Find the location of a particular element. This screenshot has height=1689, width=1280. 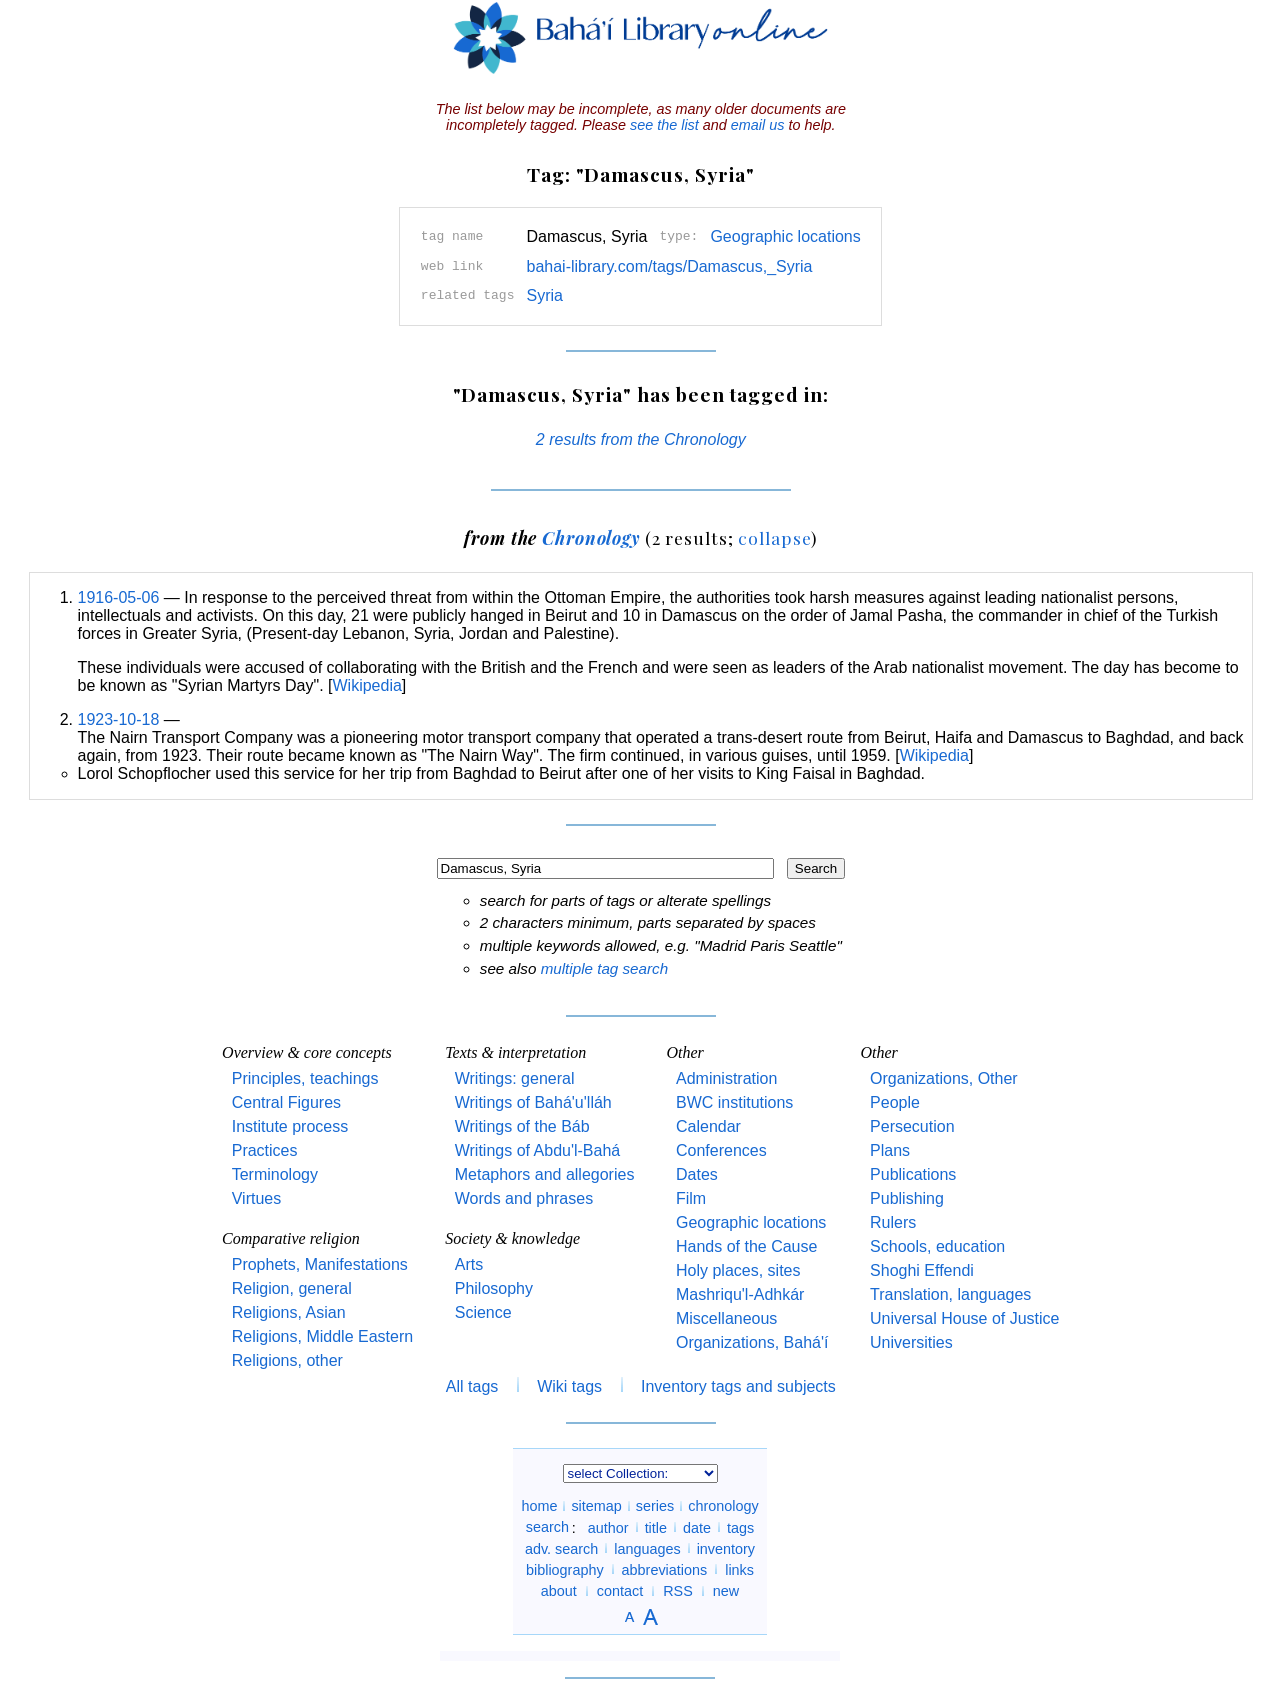

Science is located at coordinates (483, 1312).